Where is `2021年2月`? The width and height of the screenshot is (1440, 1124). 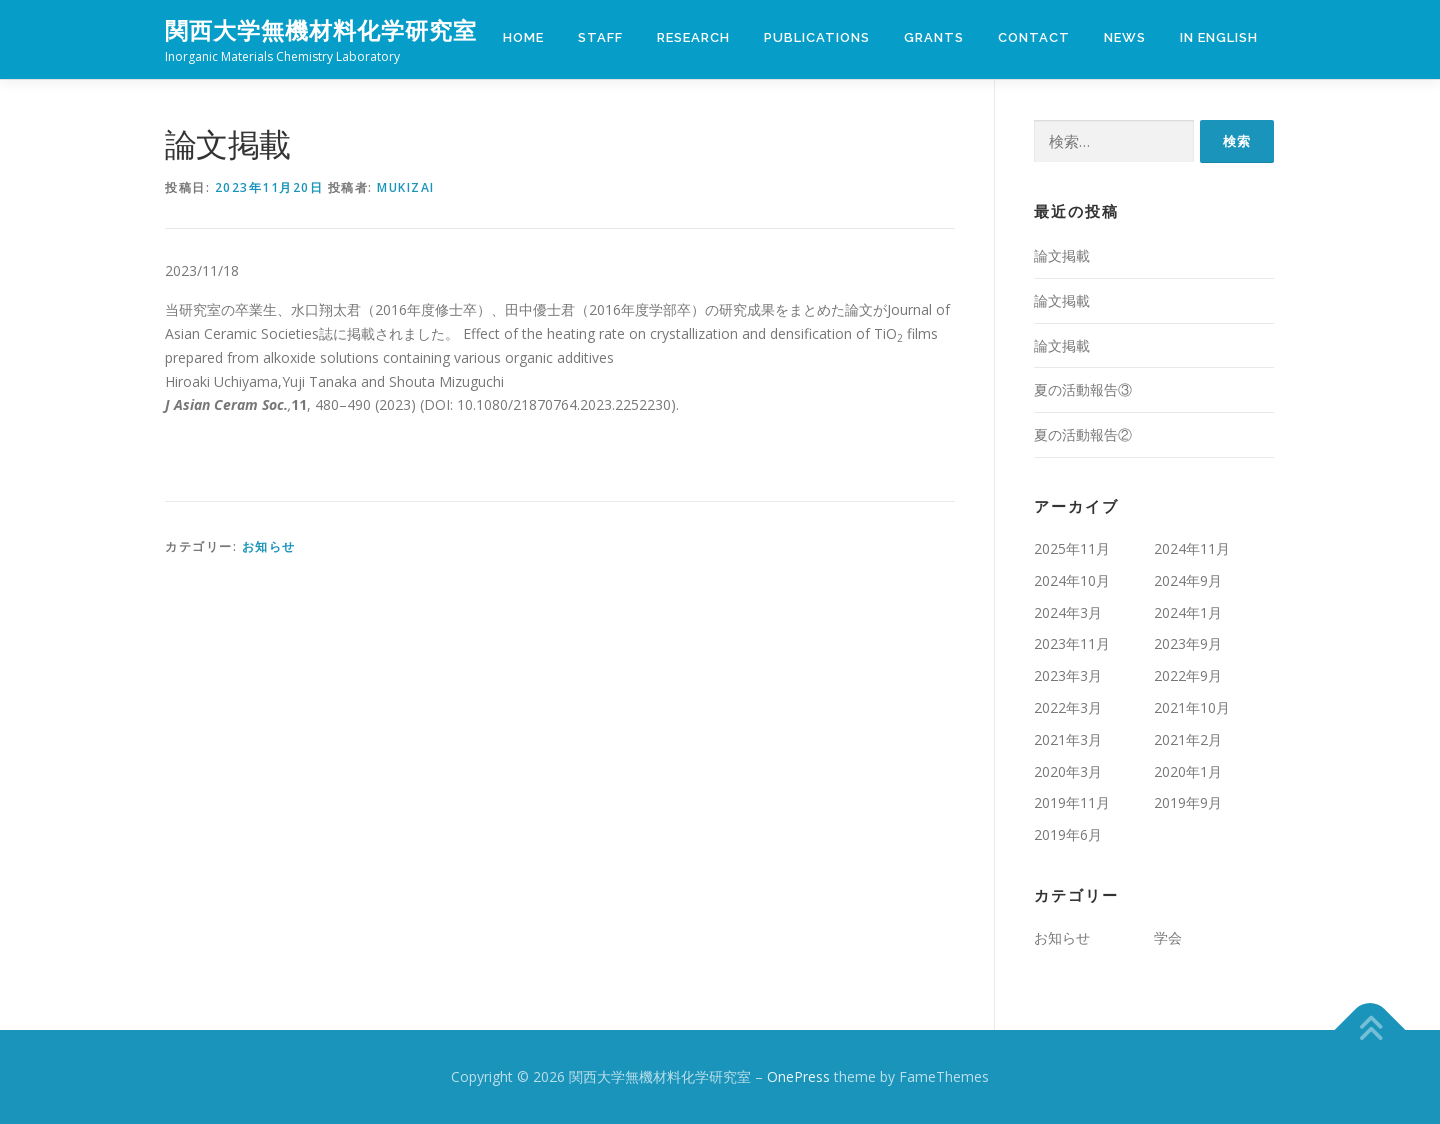 2021年2月 is located at coordinates (1188, 739).